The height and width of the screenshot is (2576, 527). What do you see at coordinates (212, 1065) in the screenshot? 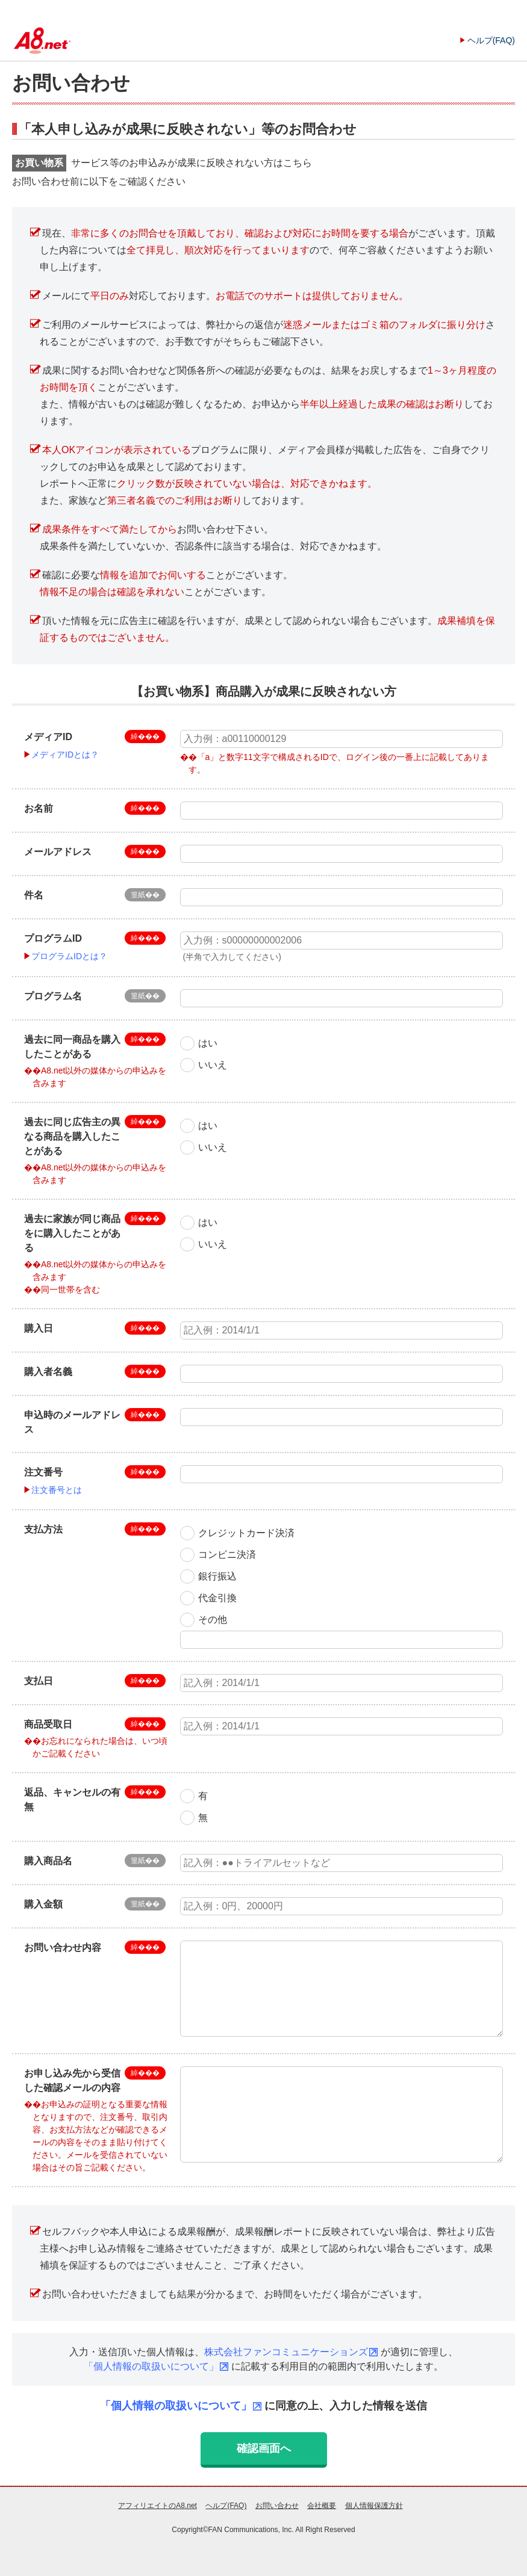
I see `いいえ` at bounding box center [212, 1065].